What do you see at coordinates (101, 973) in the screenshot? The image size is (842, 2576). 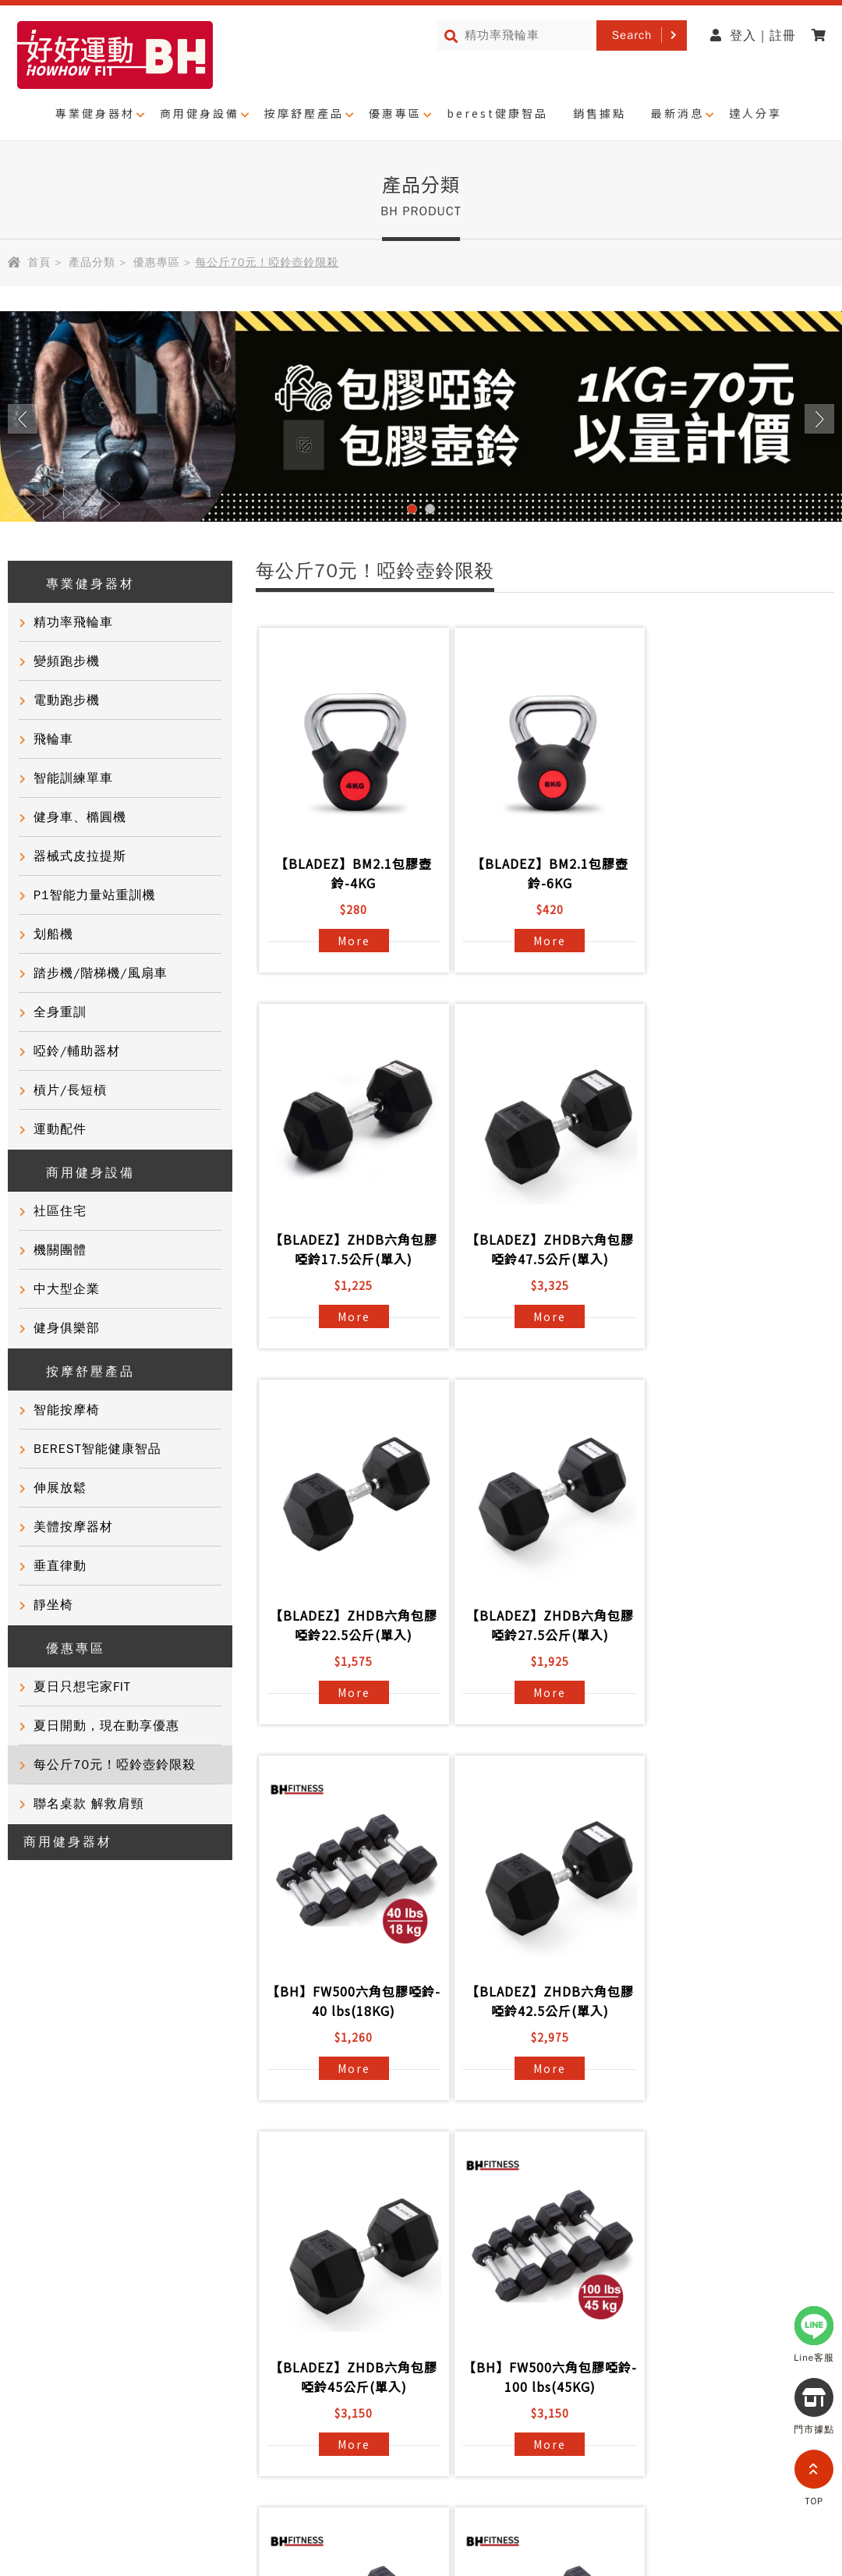 I see `踏步機/階梯機/風扇車` at bounding box center [101, 973].